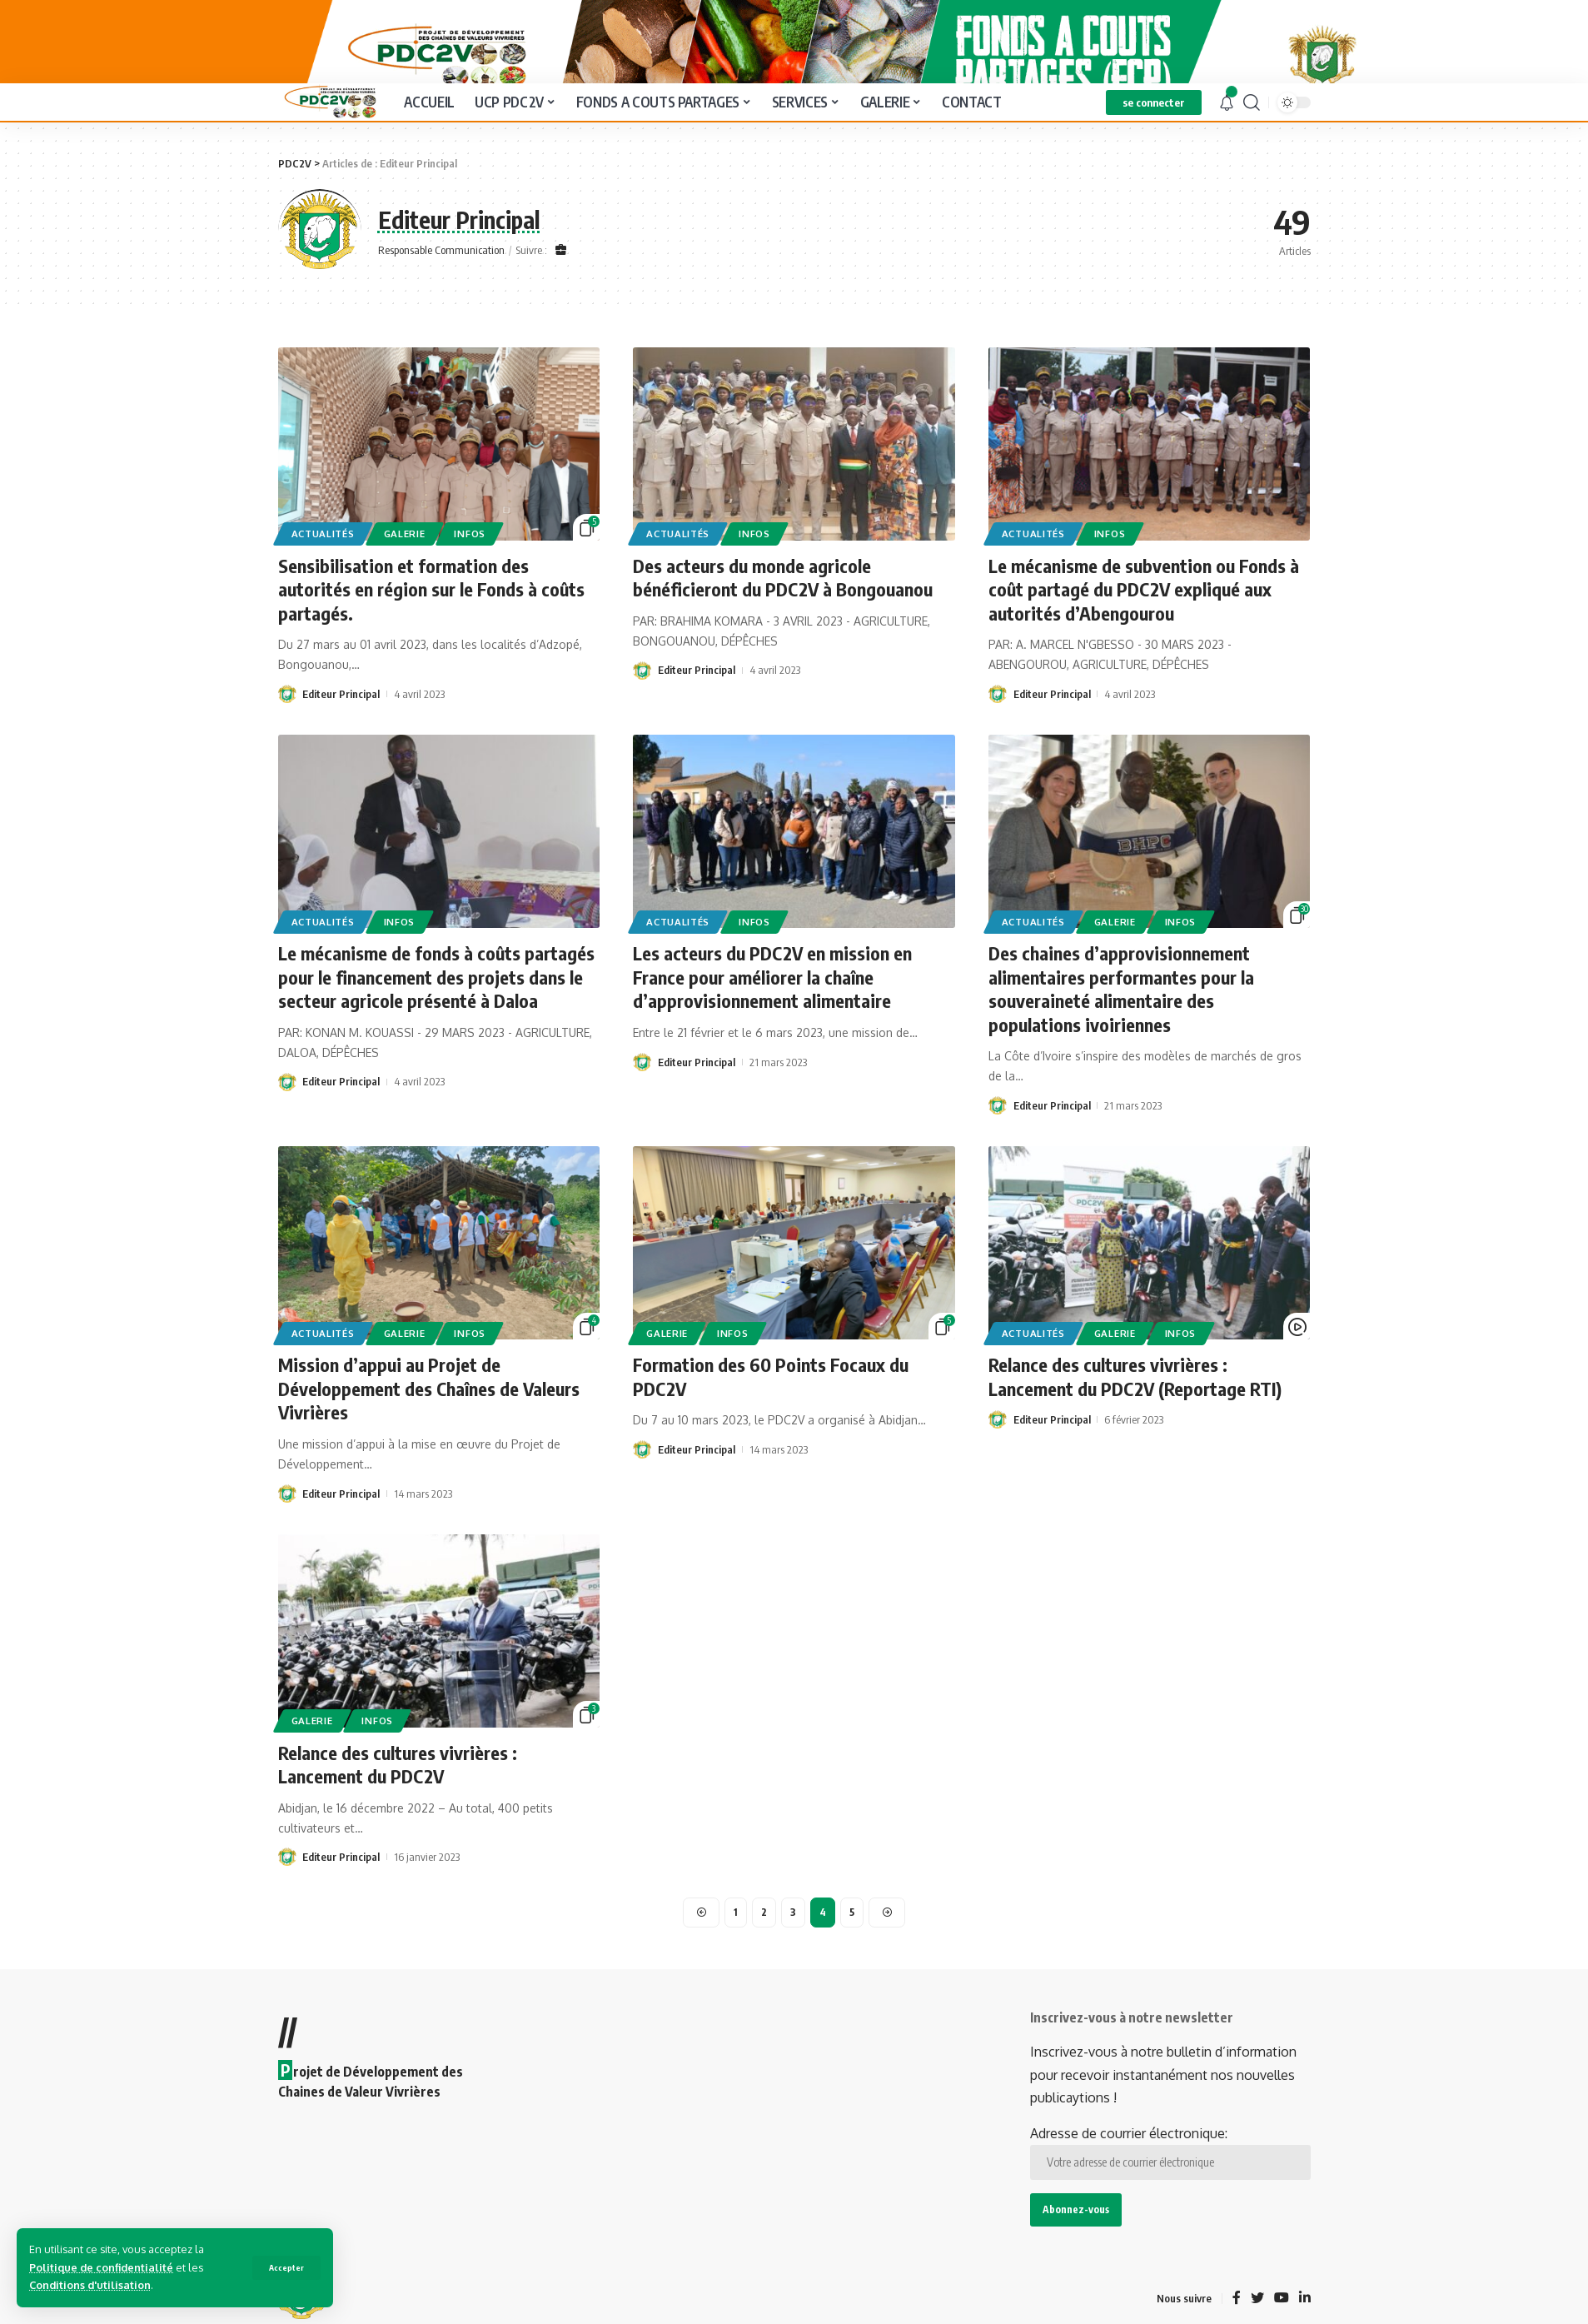 The width and height of the screenshot is (1588, 2324). I want to click on Galerie, so click(405, 573).